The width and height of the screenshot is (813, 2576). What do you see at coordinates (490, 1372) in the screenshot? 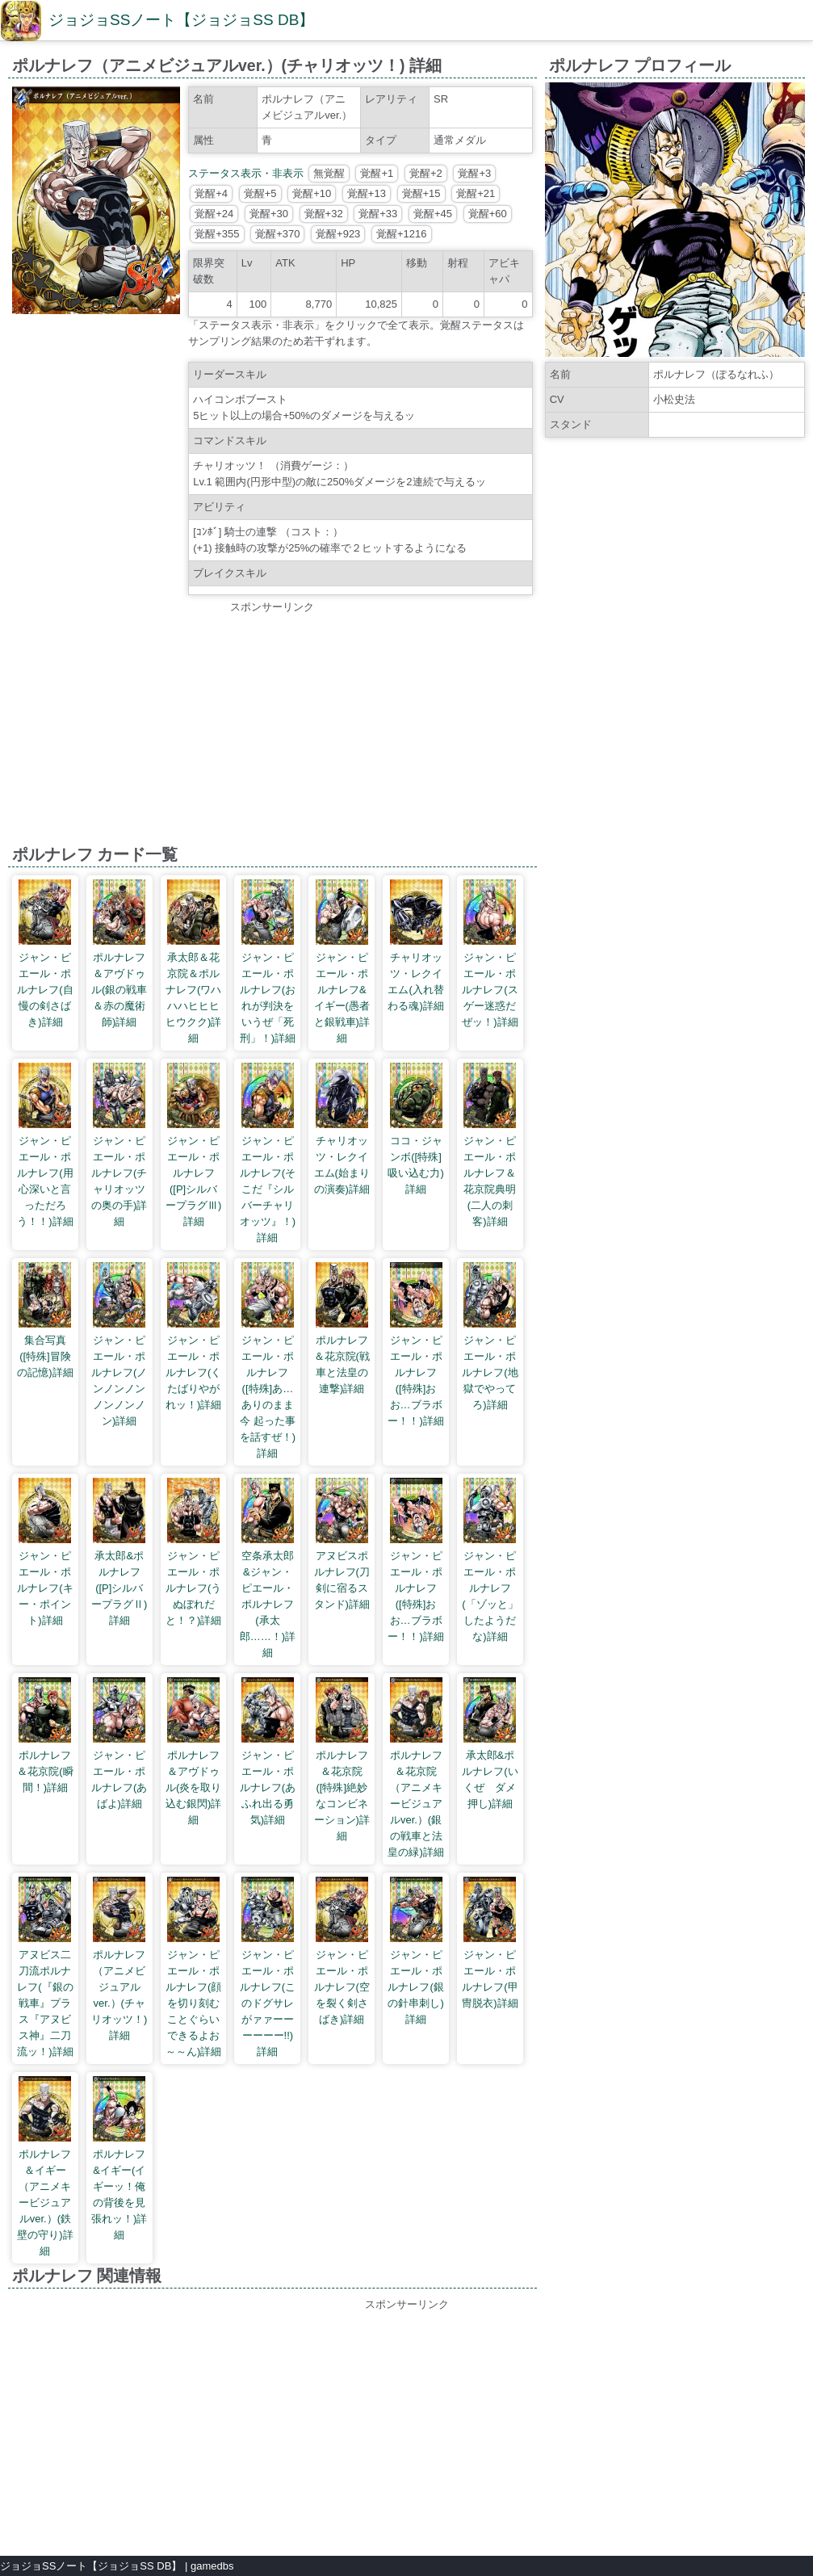
I see `ジャン・ピエール・ポルナレフ(地獄でやってろ)詳細` at bounding box center [490, 1372].